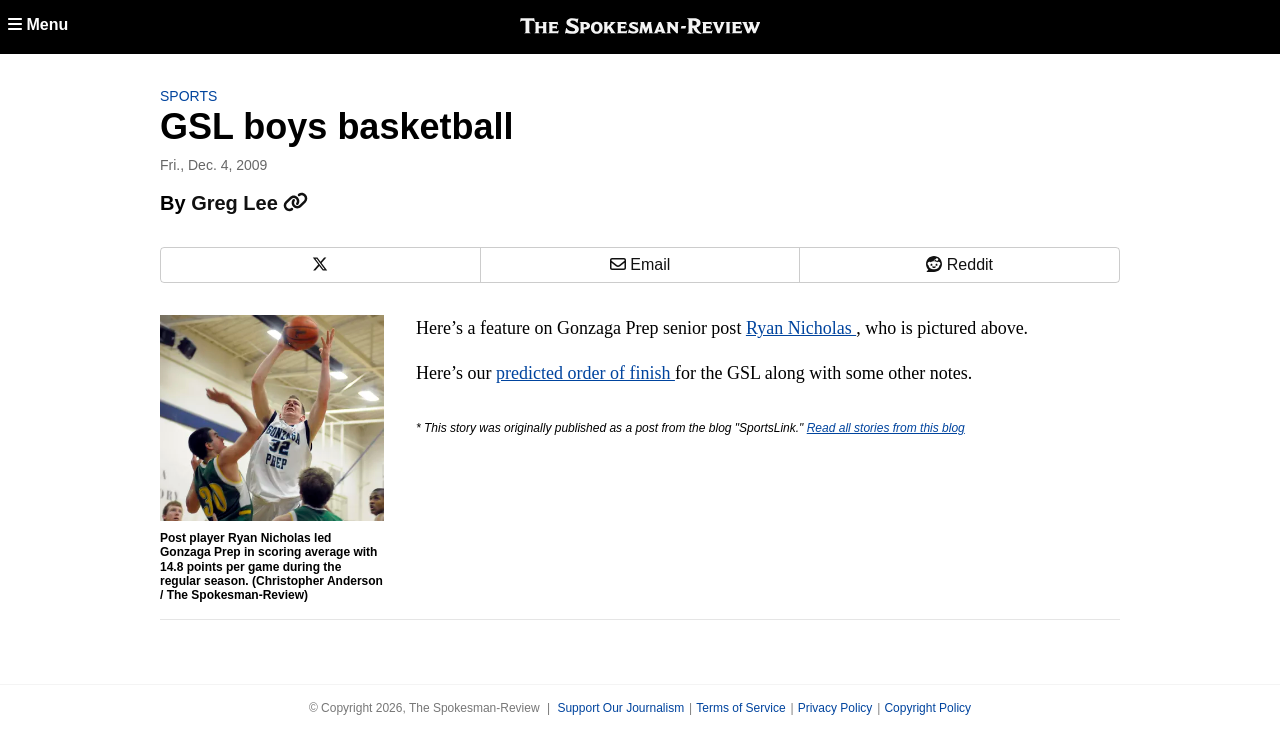  What do you see at coordinates (188, 96) in the screenshot?
I see `Sports` at bounding box center [188, 96].